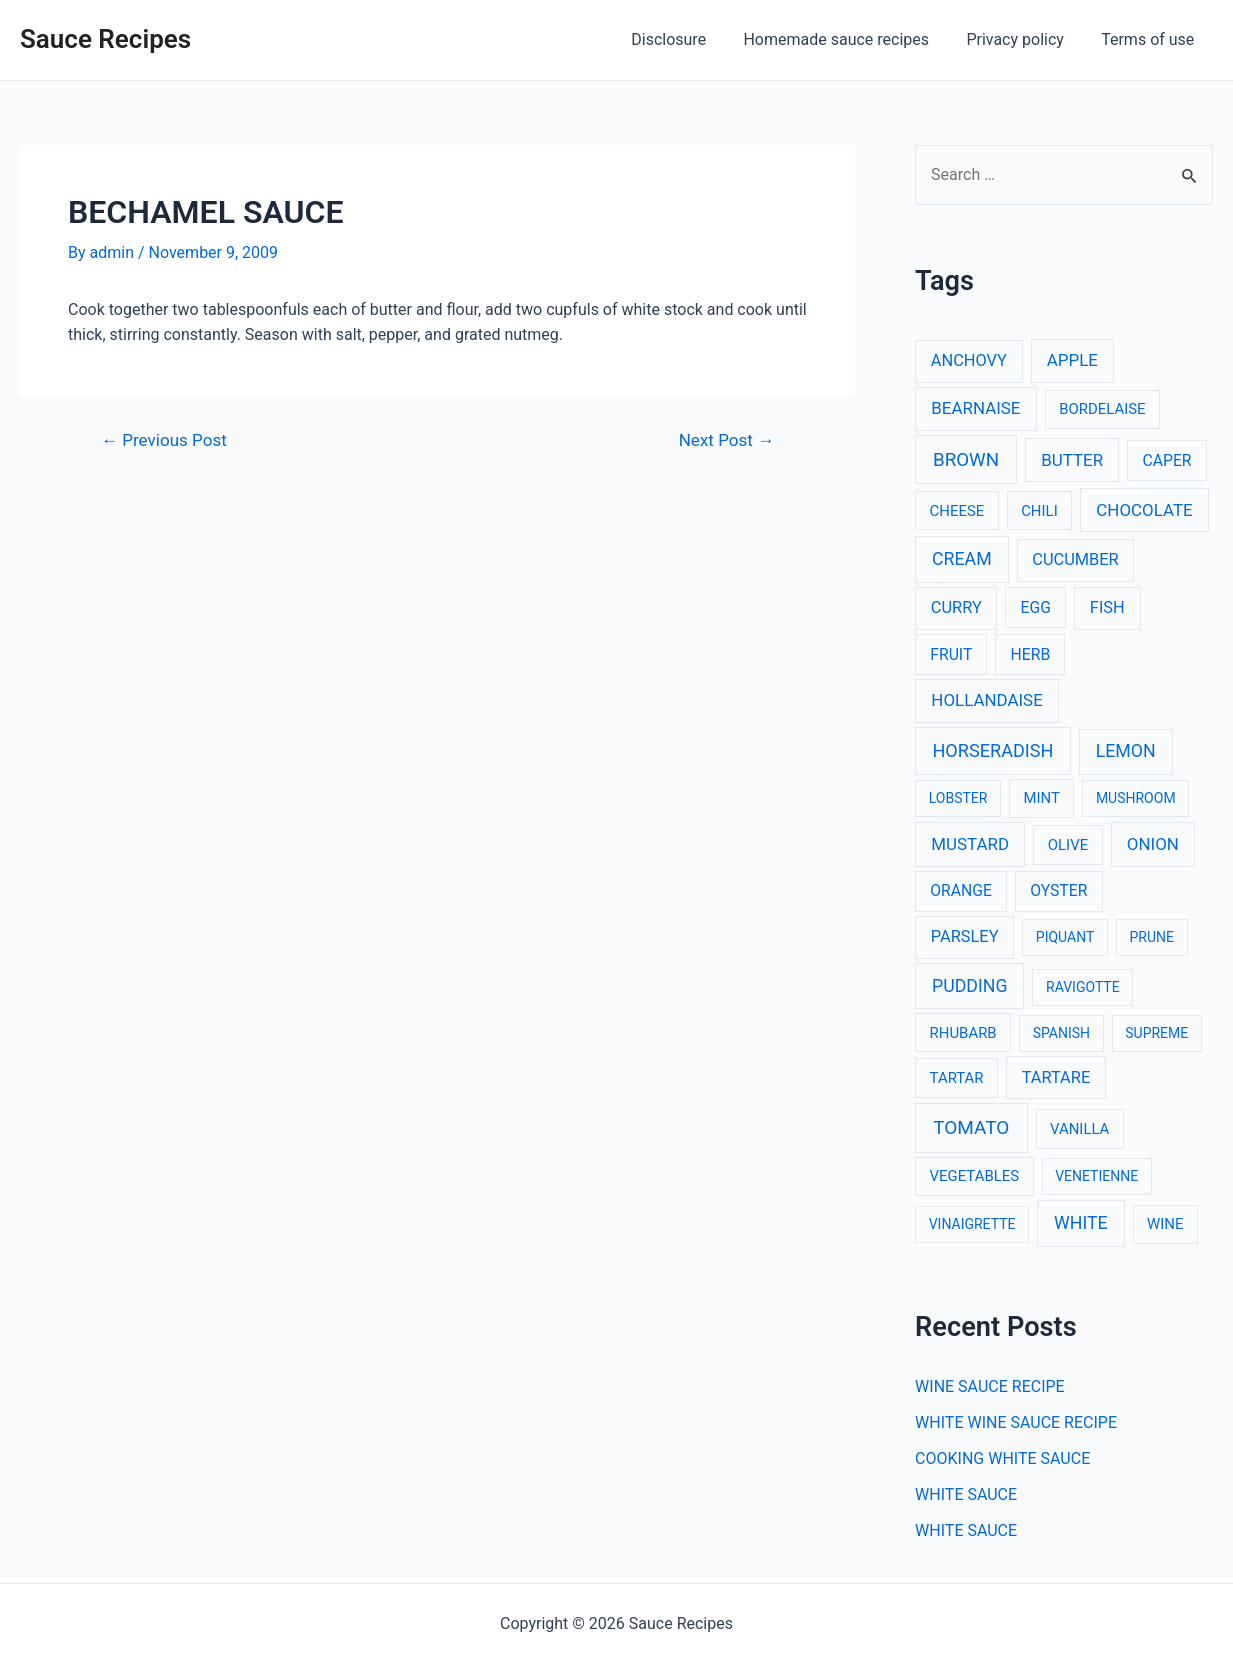  Describe the element at coordinates (1126, 751) in the screenshot. I see `LEMON [LEMON (8 items)]` at that location.